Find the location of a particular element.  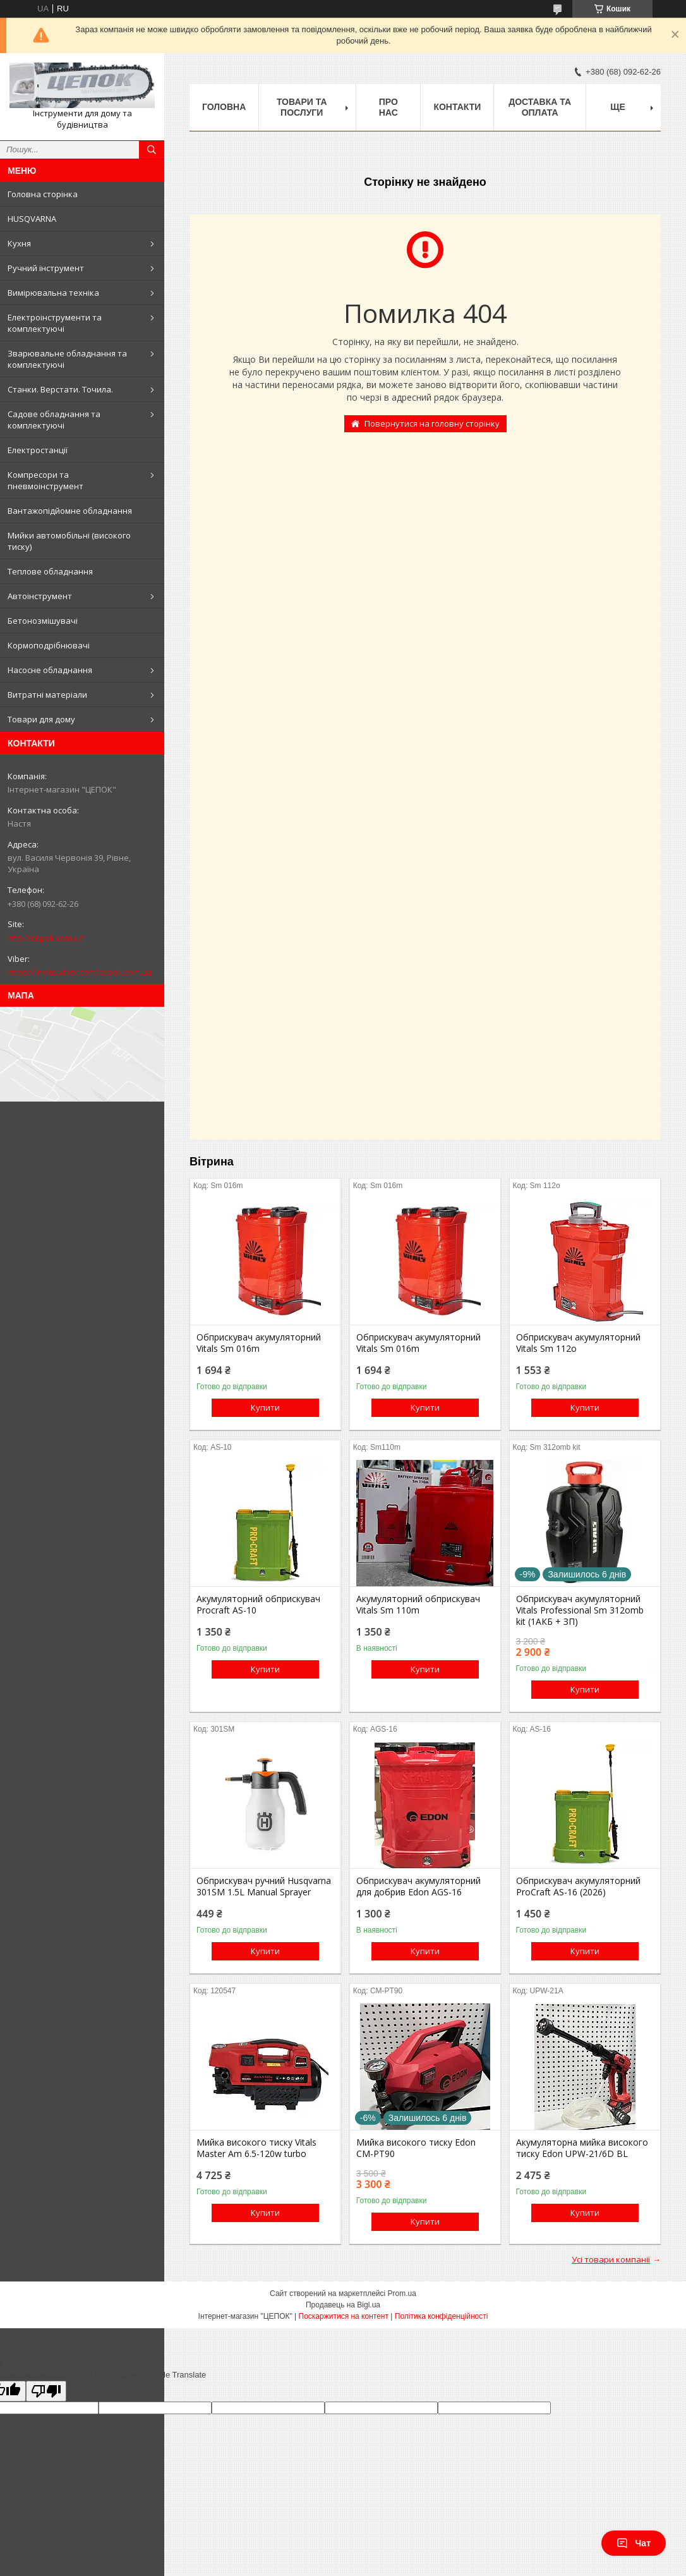

Садове обладнання та комплектуючі is located at coordinates (54, 419).